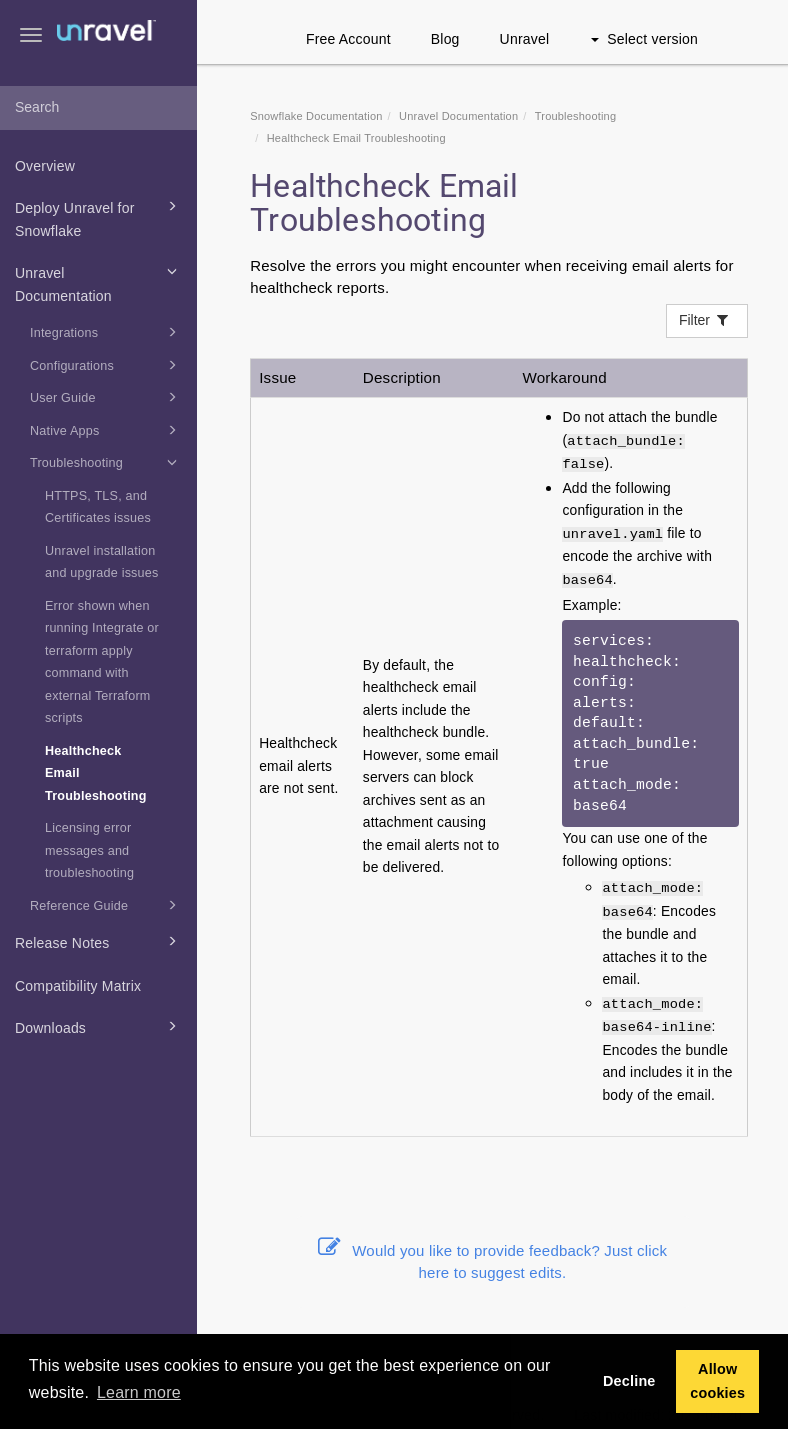 The width and height of the screenshot is (788, 1429). I want to click on Snowflake Documentation, so click(316, 116).